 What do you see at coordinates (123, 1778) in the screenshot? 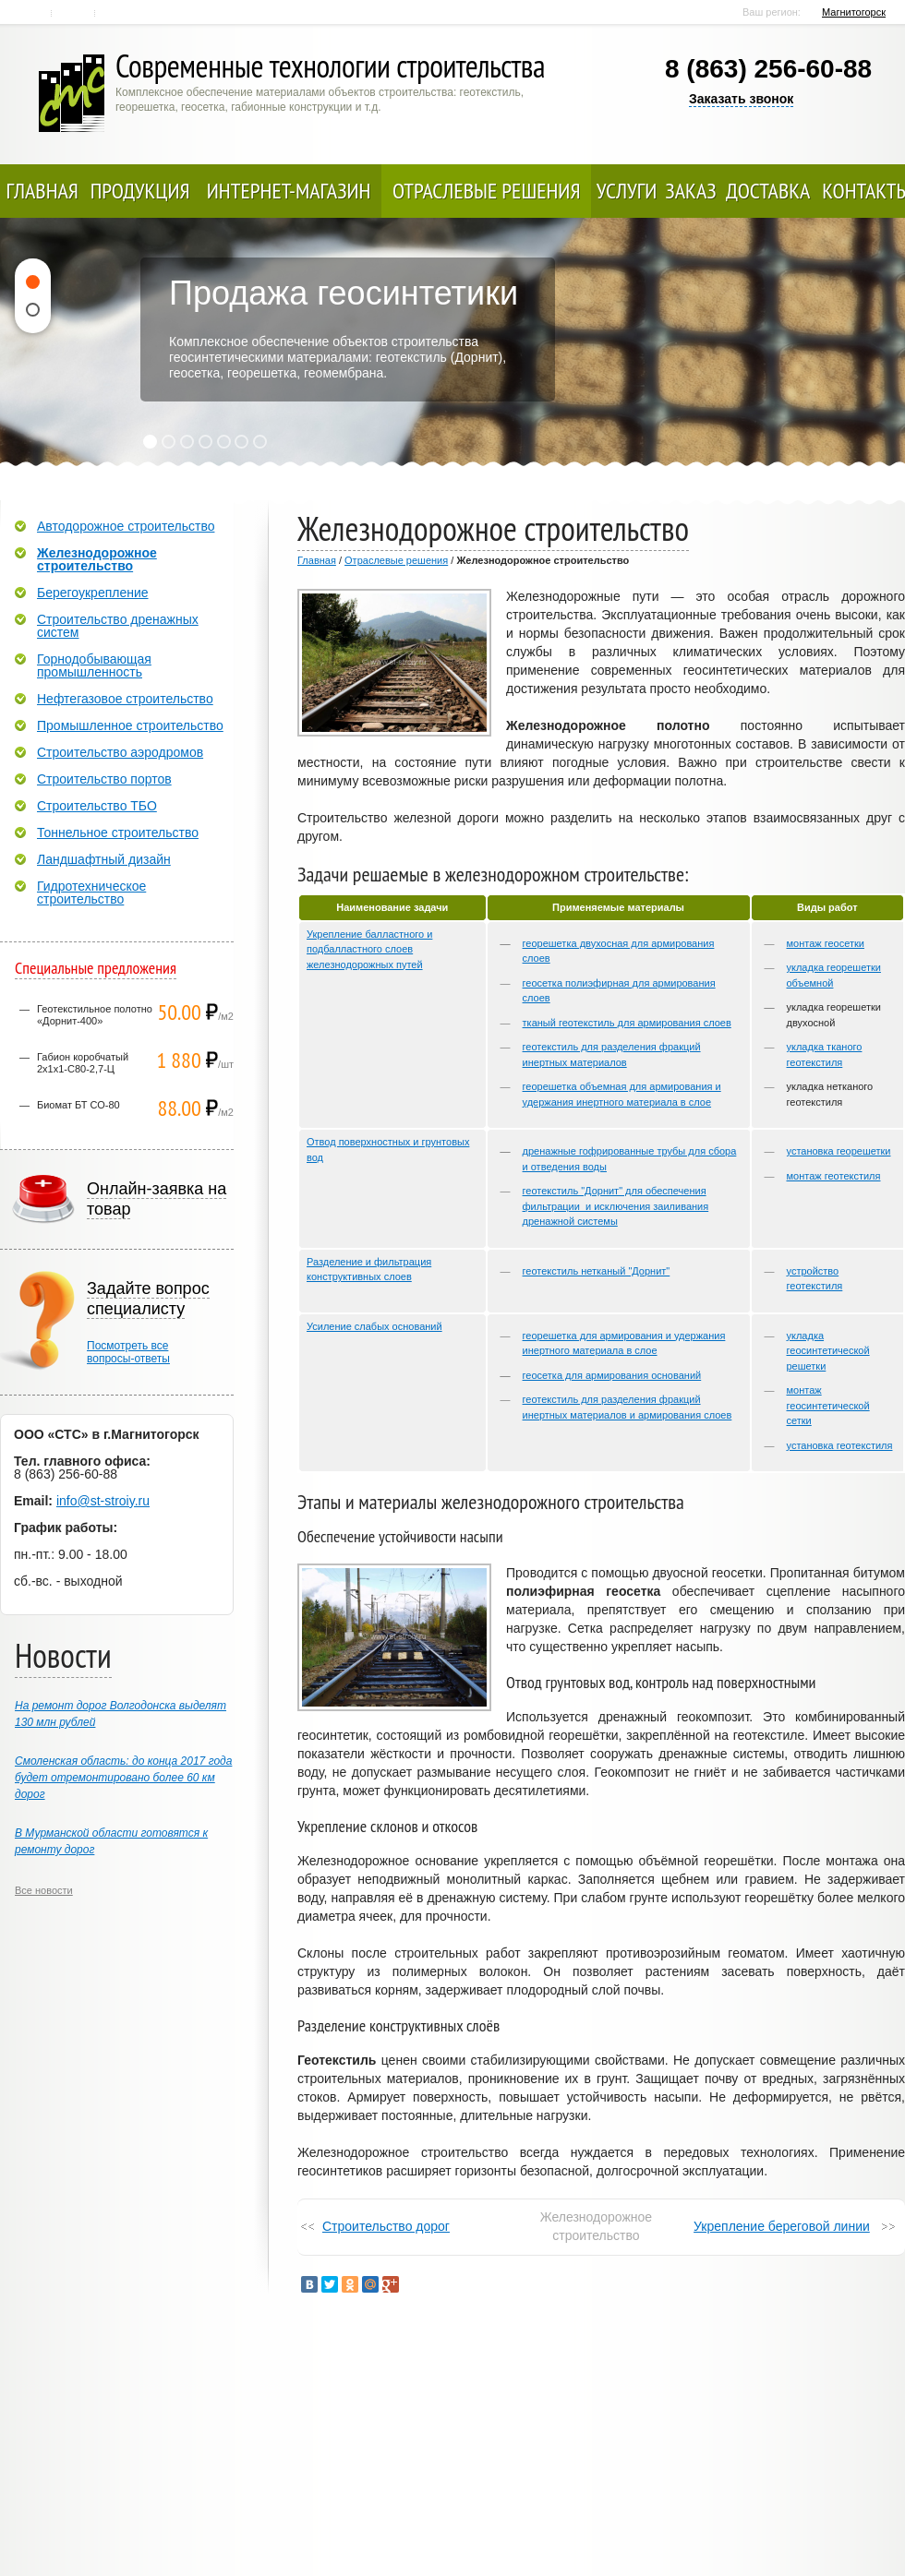
I see `Смоленская область: до конца 2017 года будет отремонтировано более 60 км дорог` at bounding box center [123, 1778].